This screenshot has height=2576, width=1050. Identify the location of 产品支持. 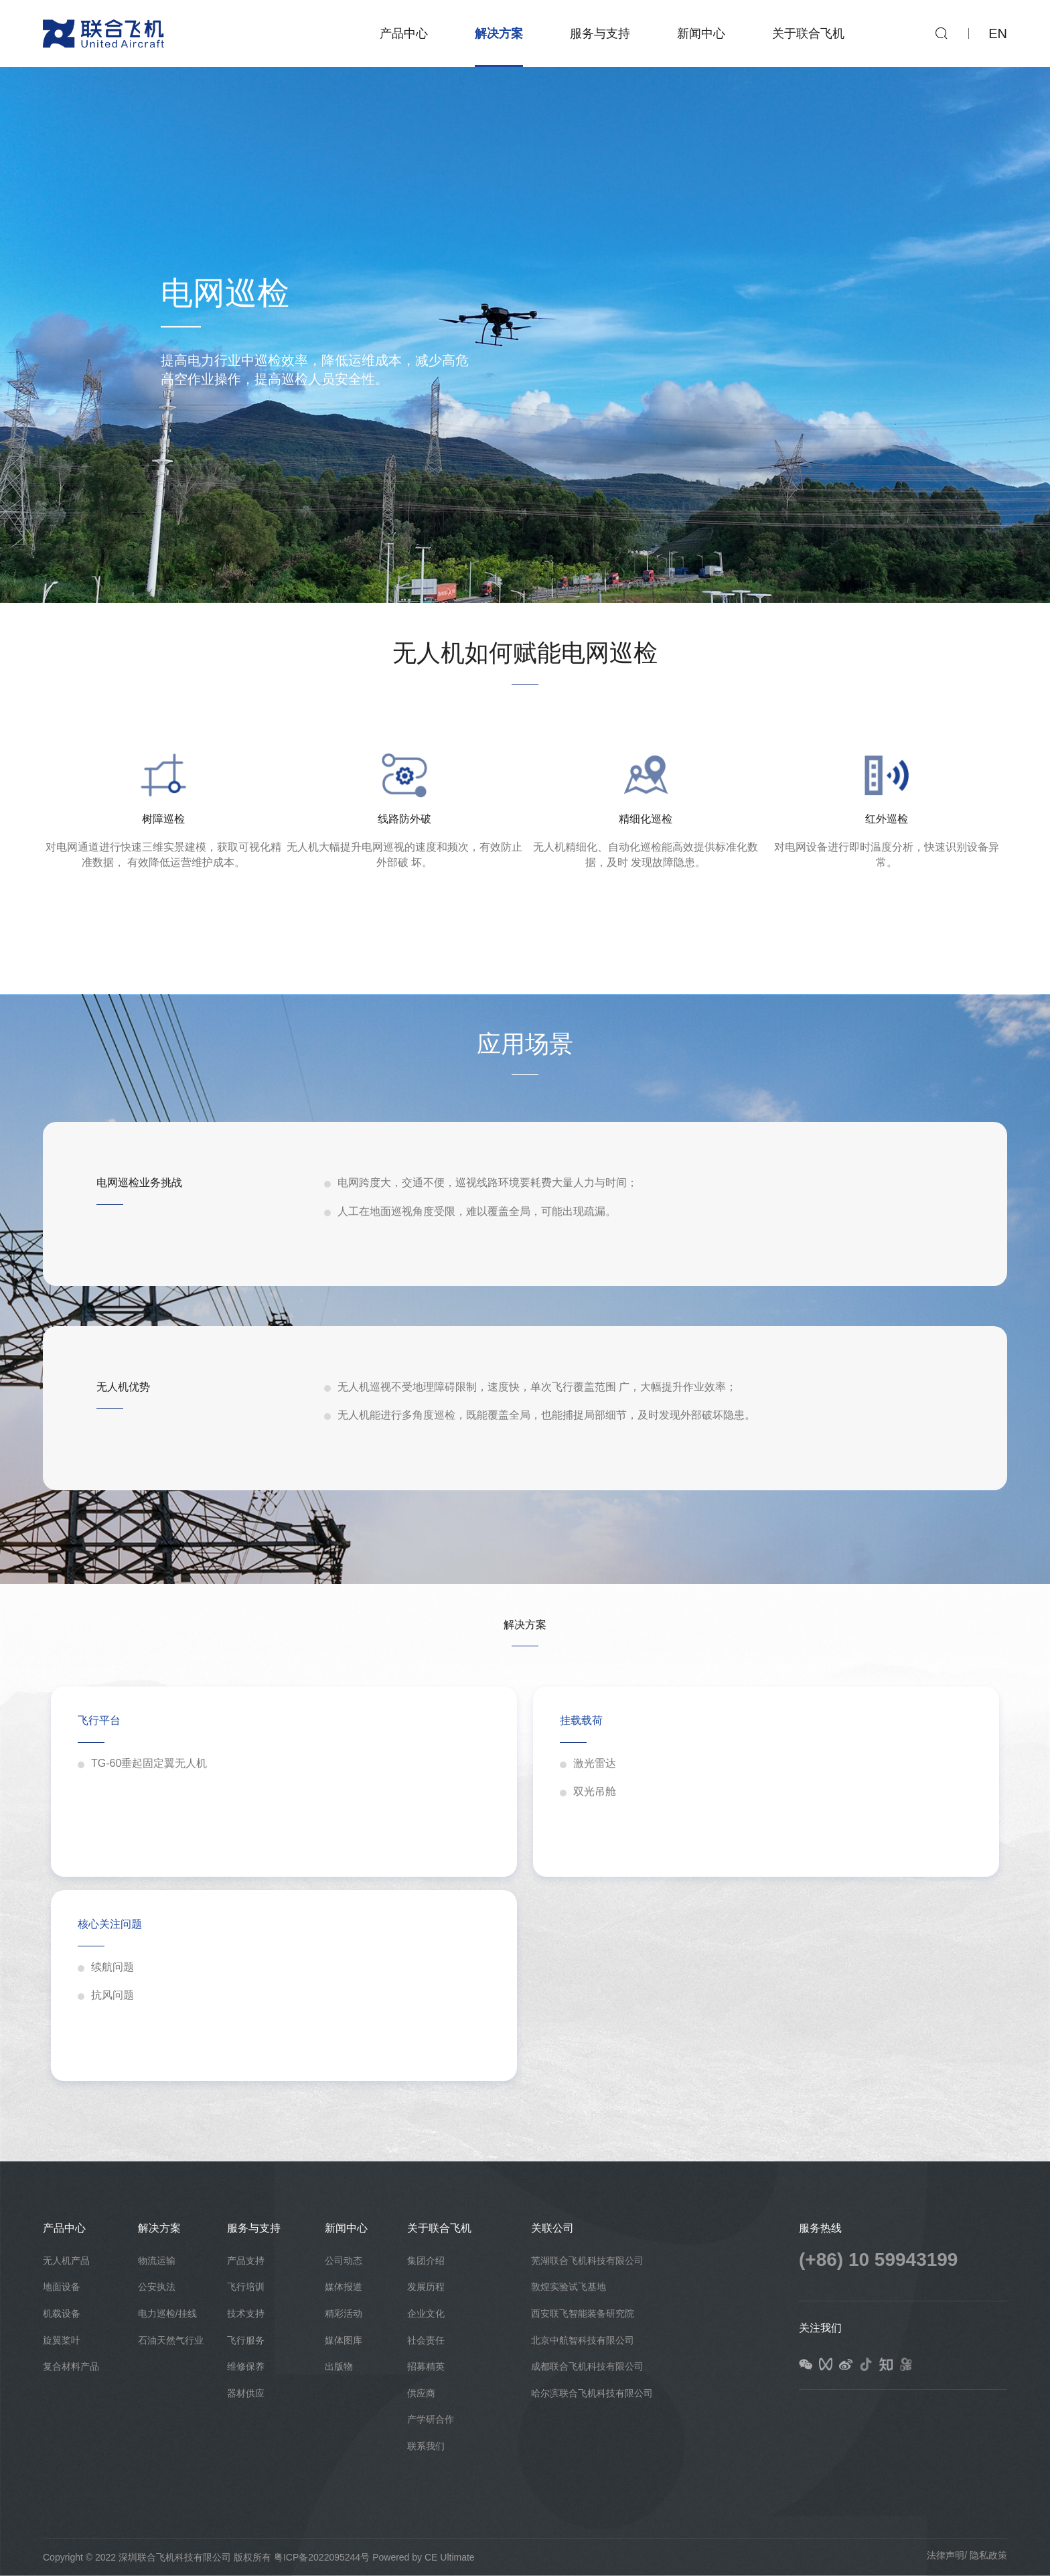
(246, 2260).